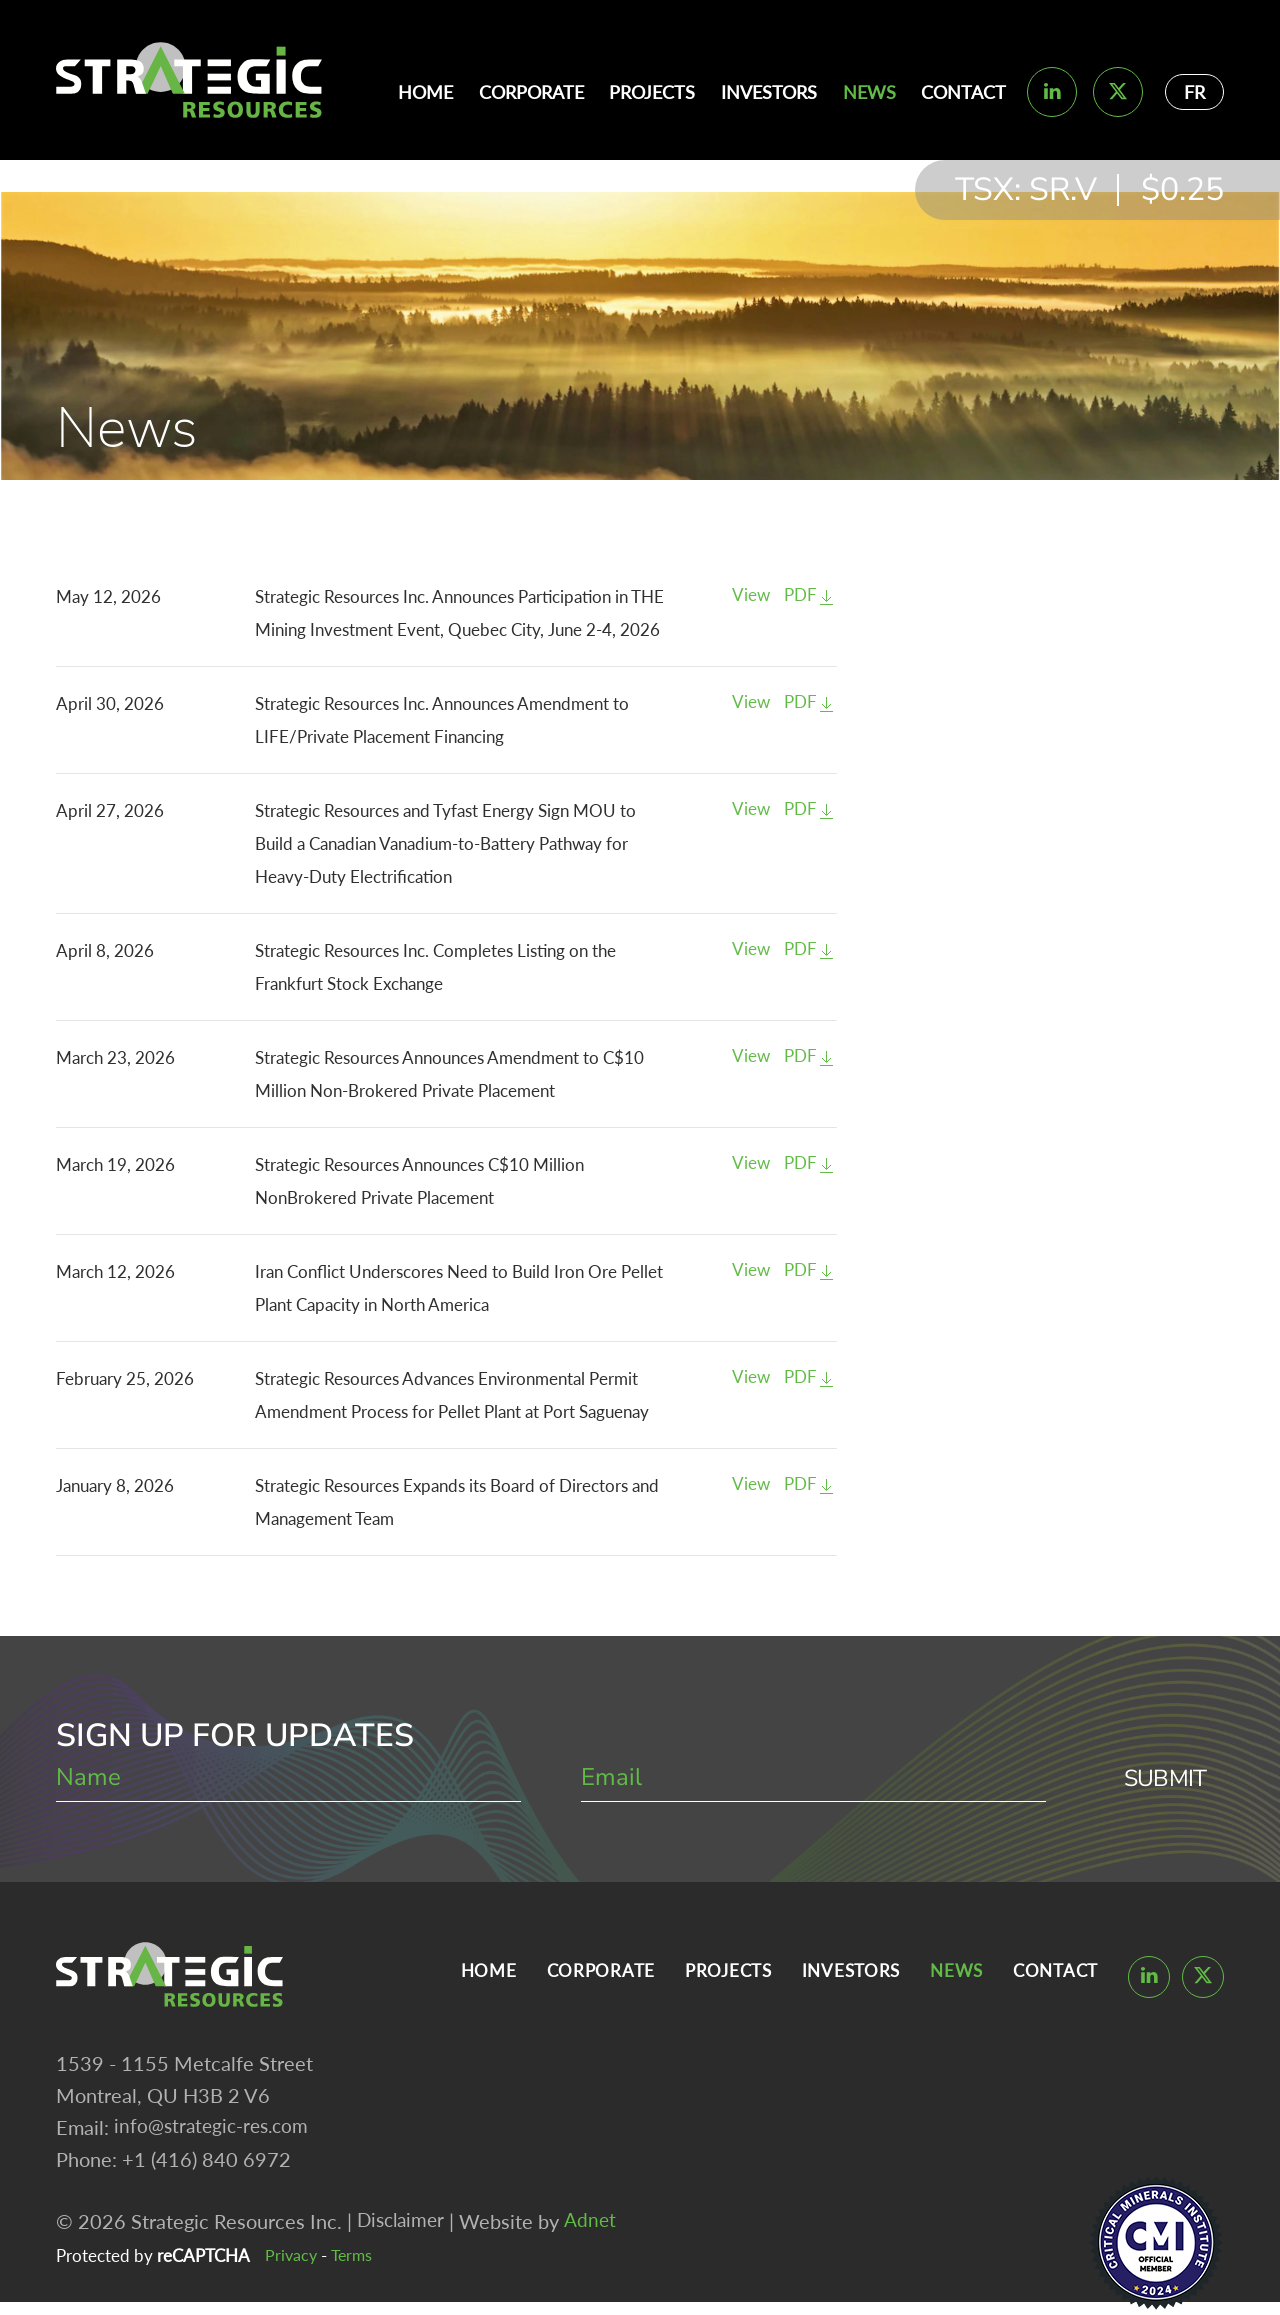 This screenshot has width=1280, height=2315. What do you see at coordinates (292, 2259) in the screenshot?
I see `Privacy` at bounding box center [292, 2259].